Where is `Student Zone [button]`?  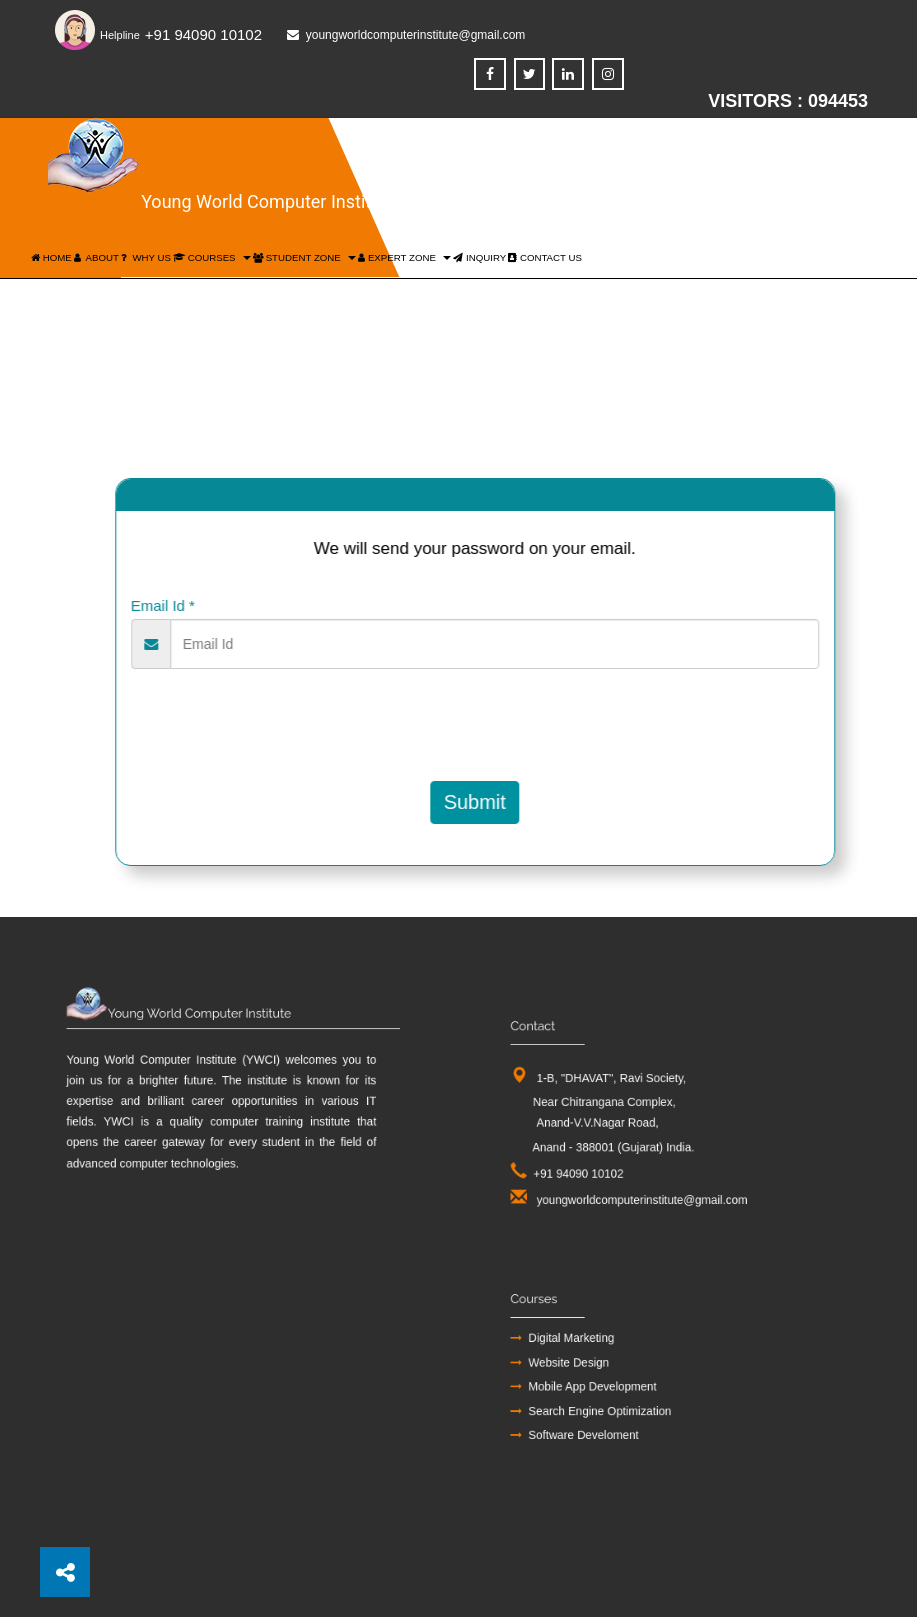
Student Zone [button] is located at coordinates (304, 257).